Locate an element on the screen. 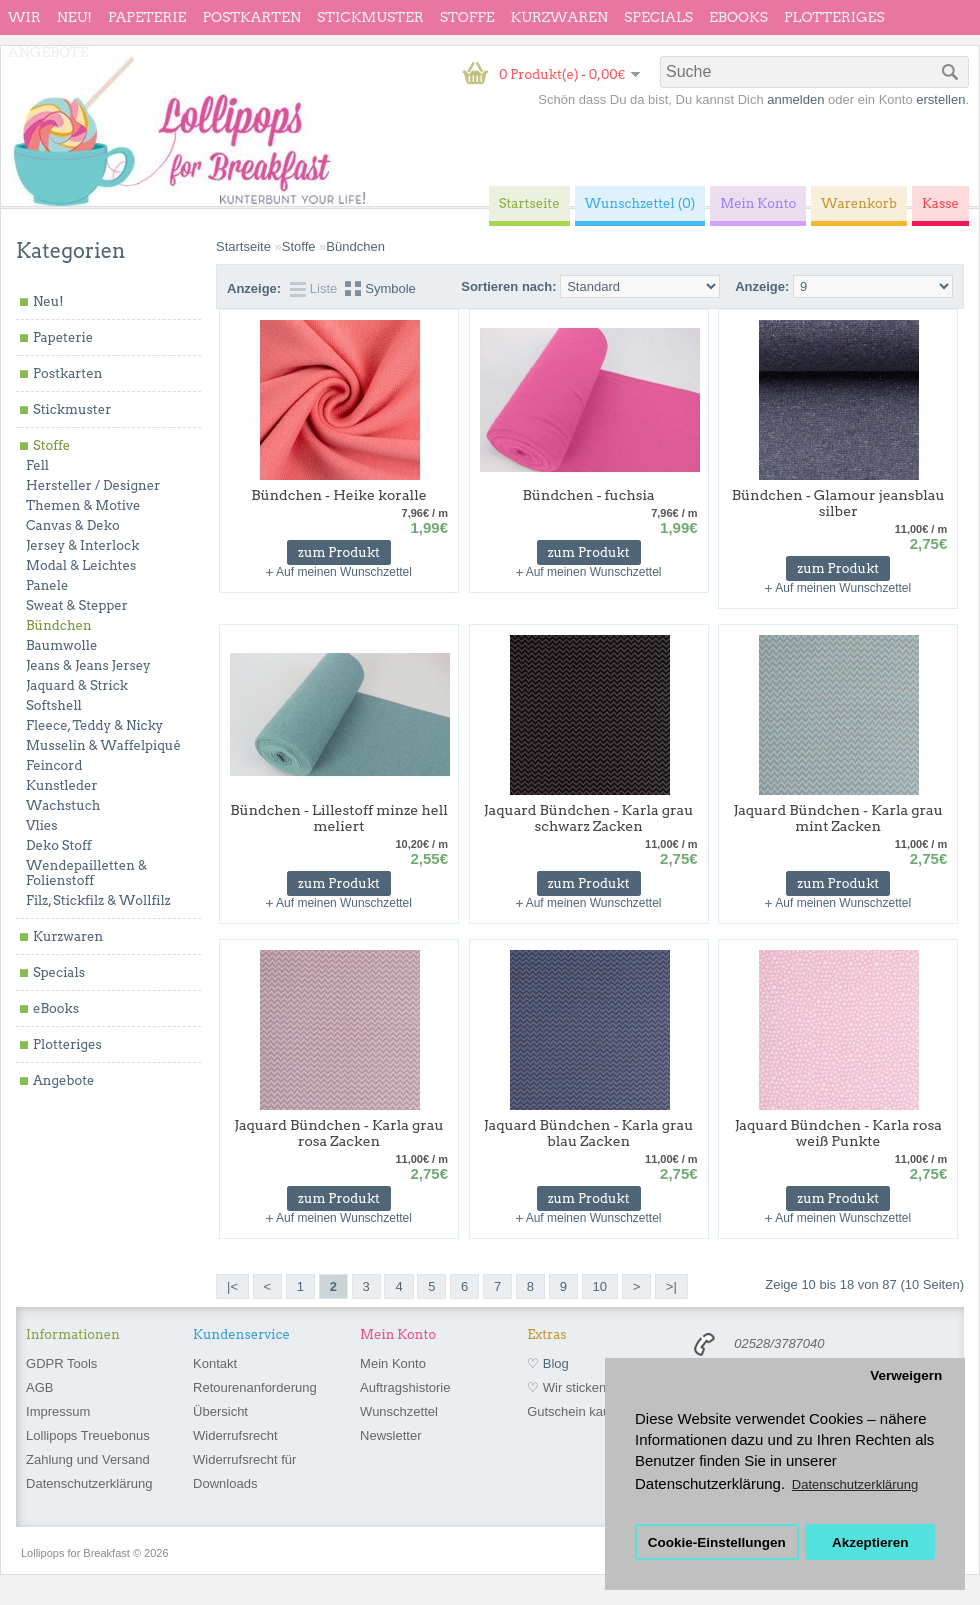  eBooks is located at coordinates (738, 17).